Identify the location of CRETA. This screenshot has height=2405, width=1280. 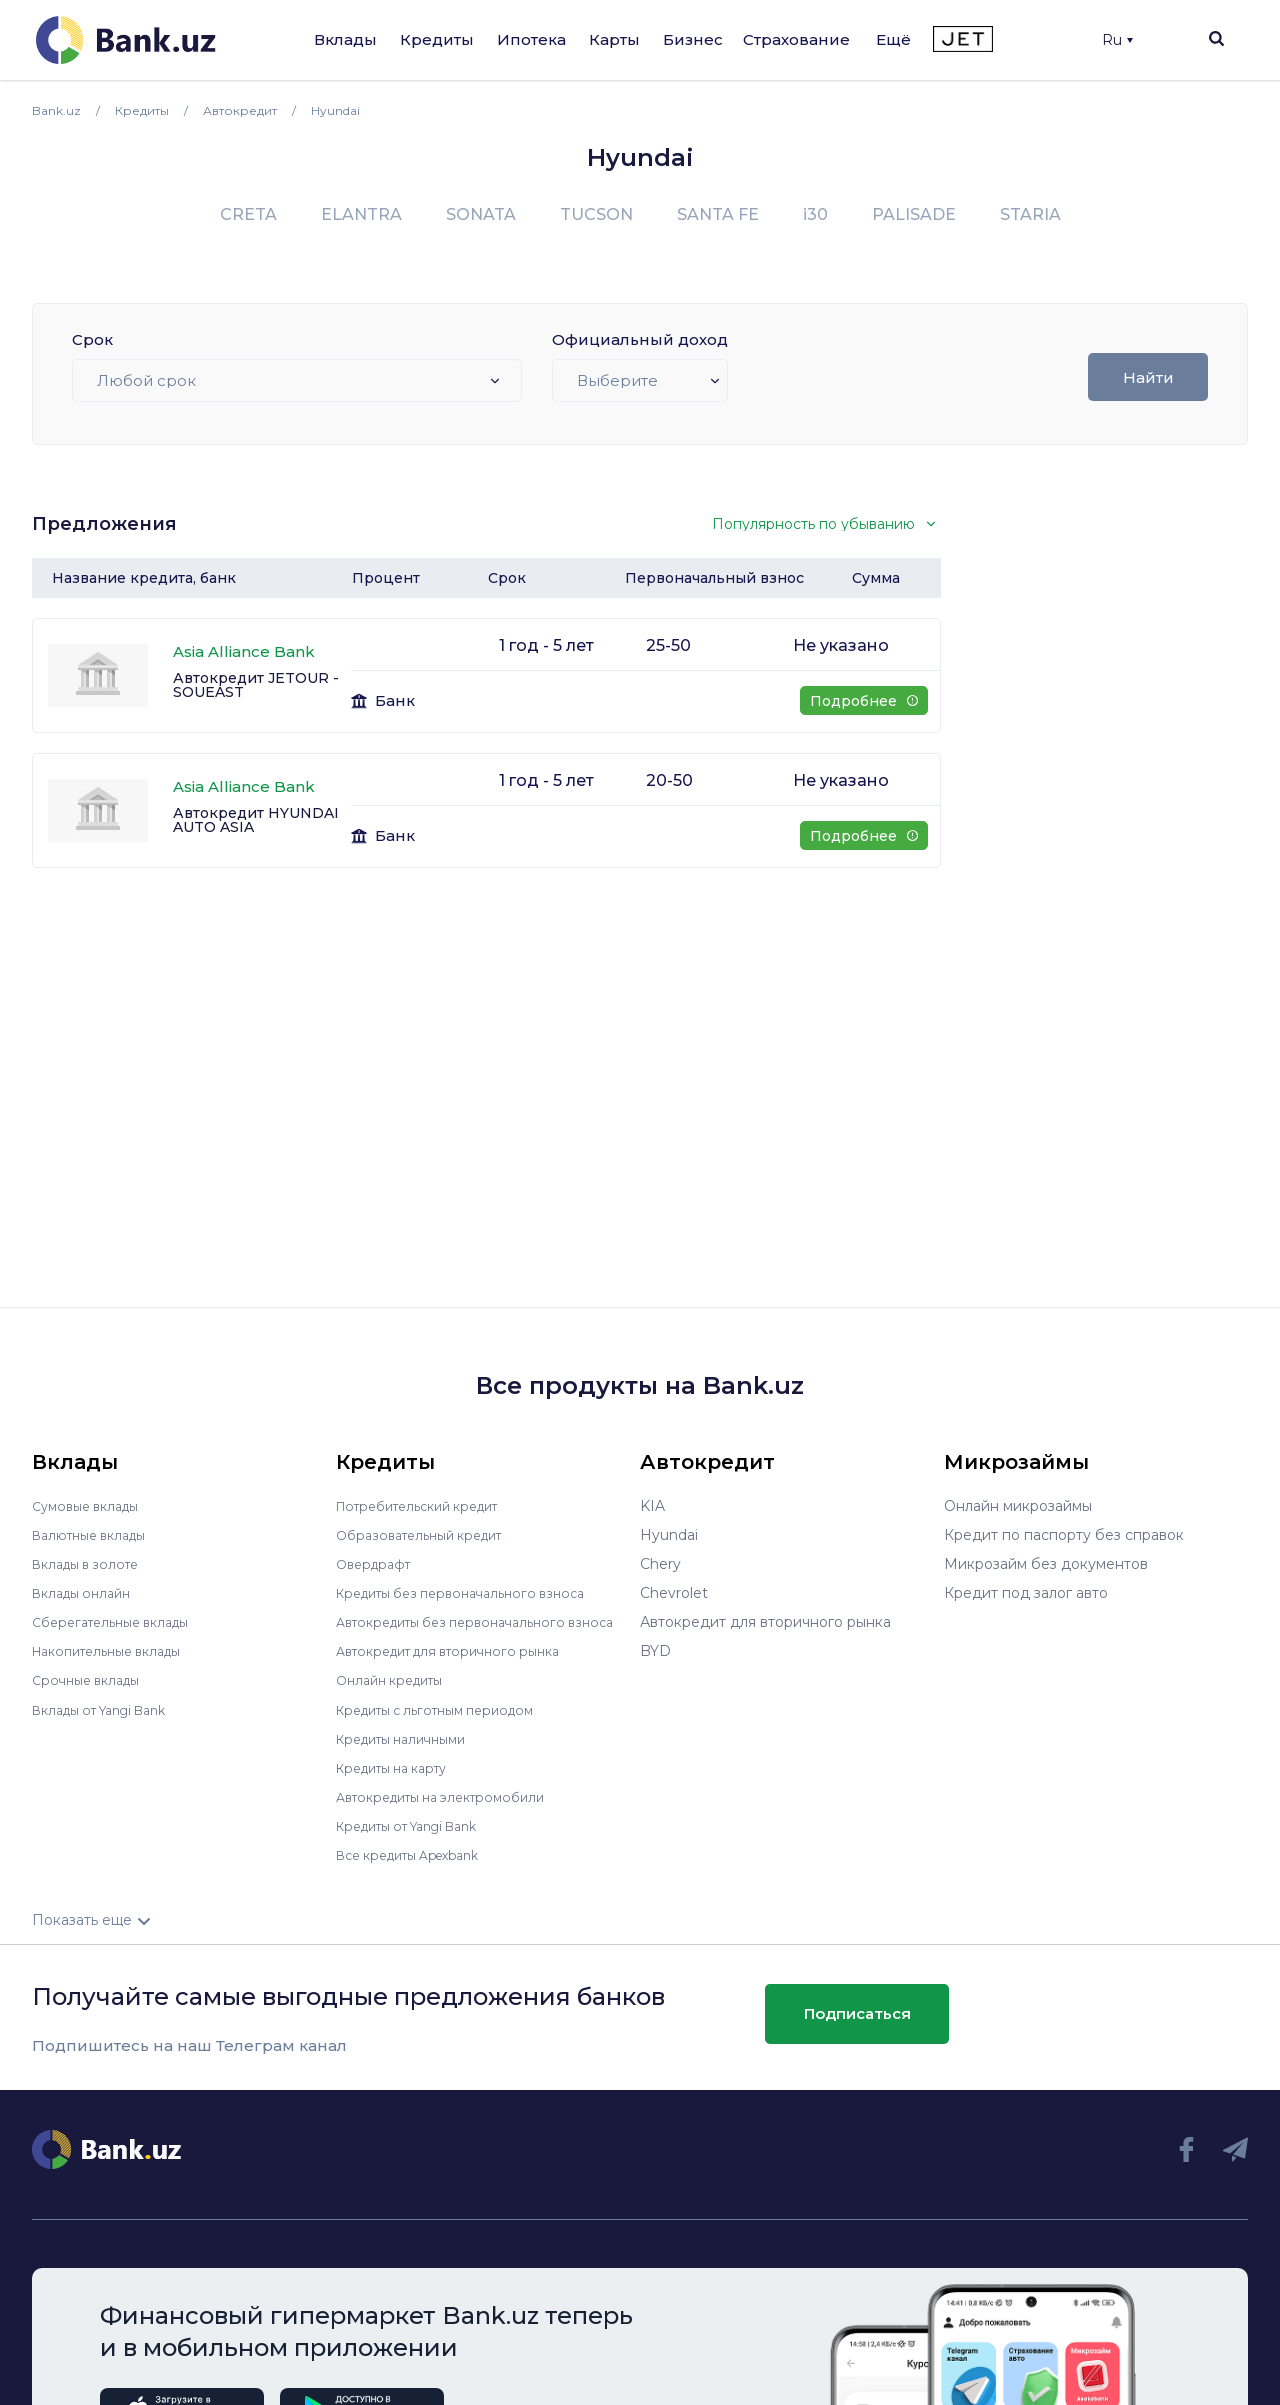
(248, 214).